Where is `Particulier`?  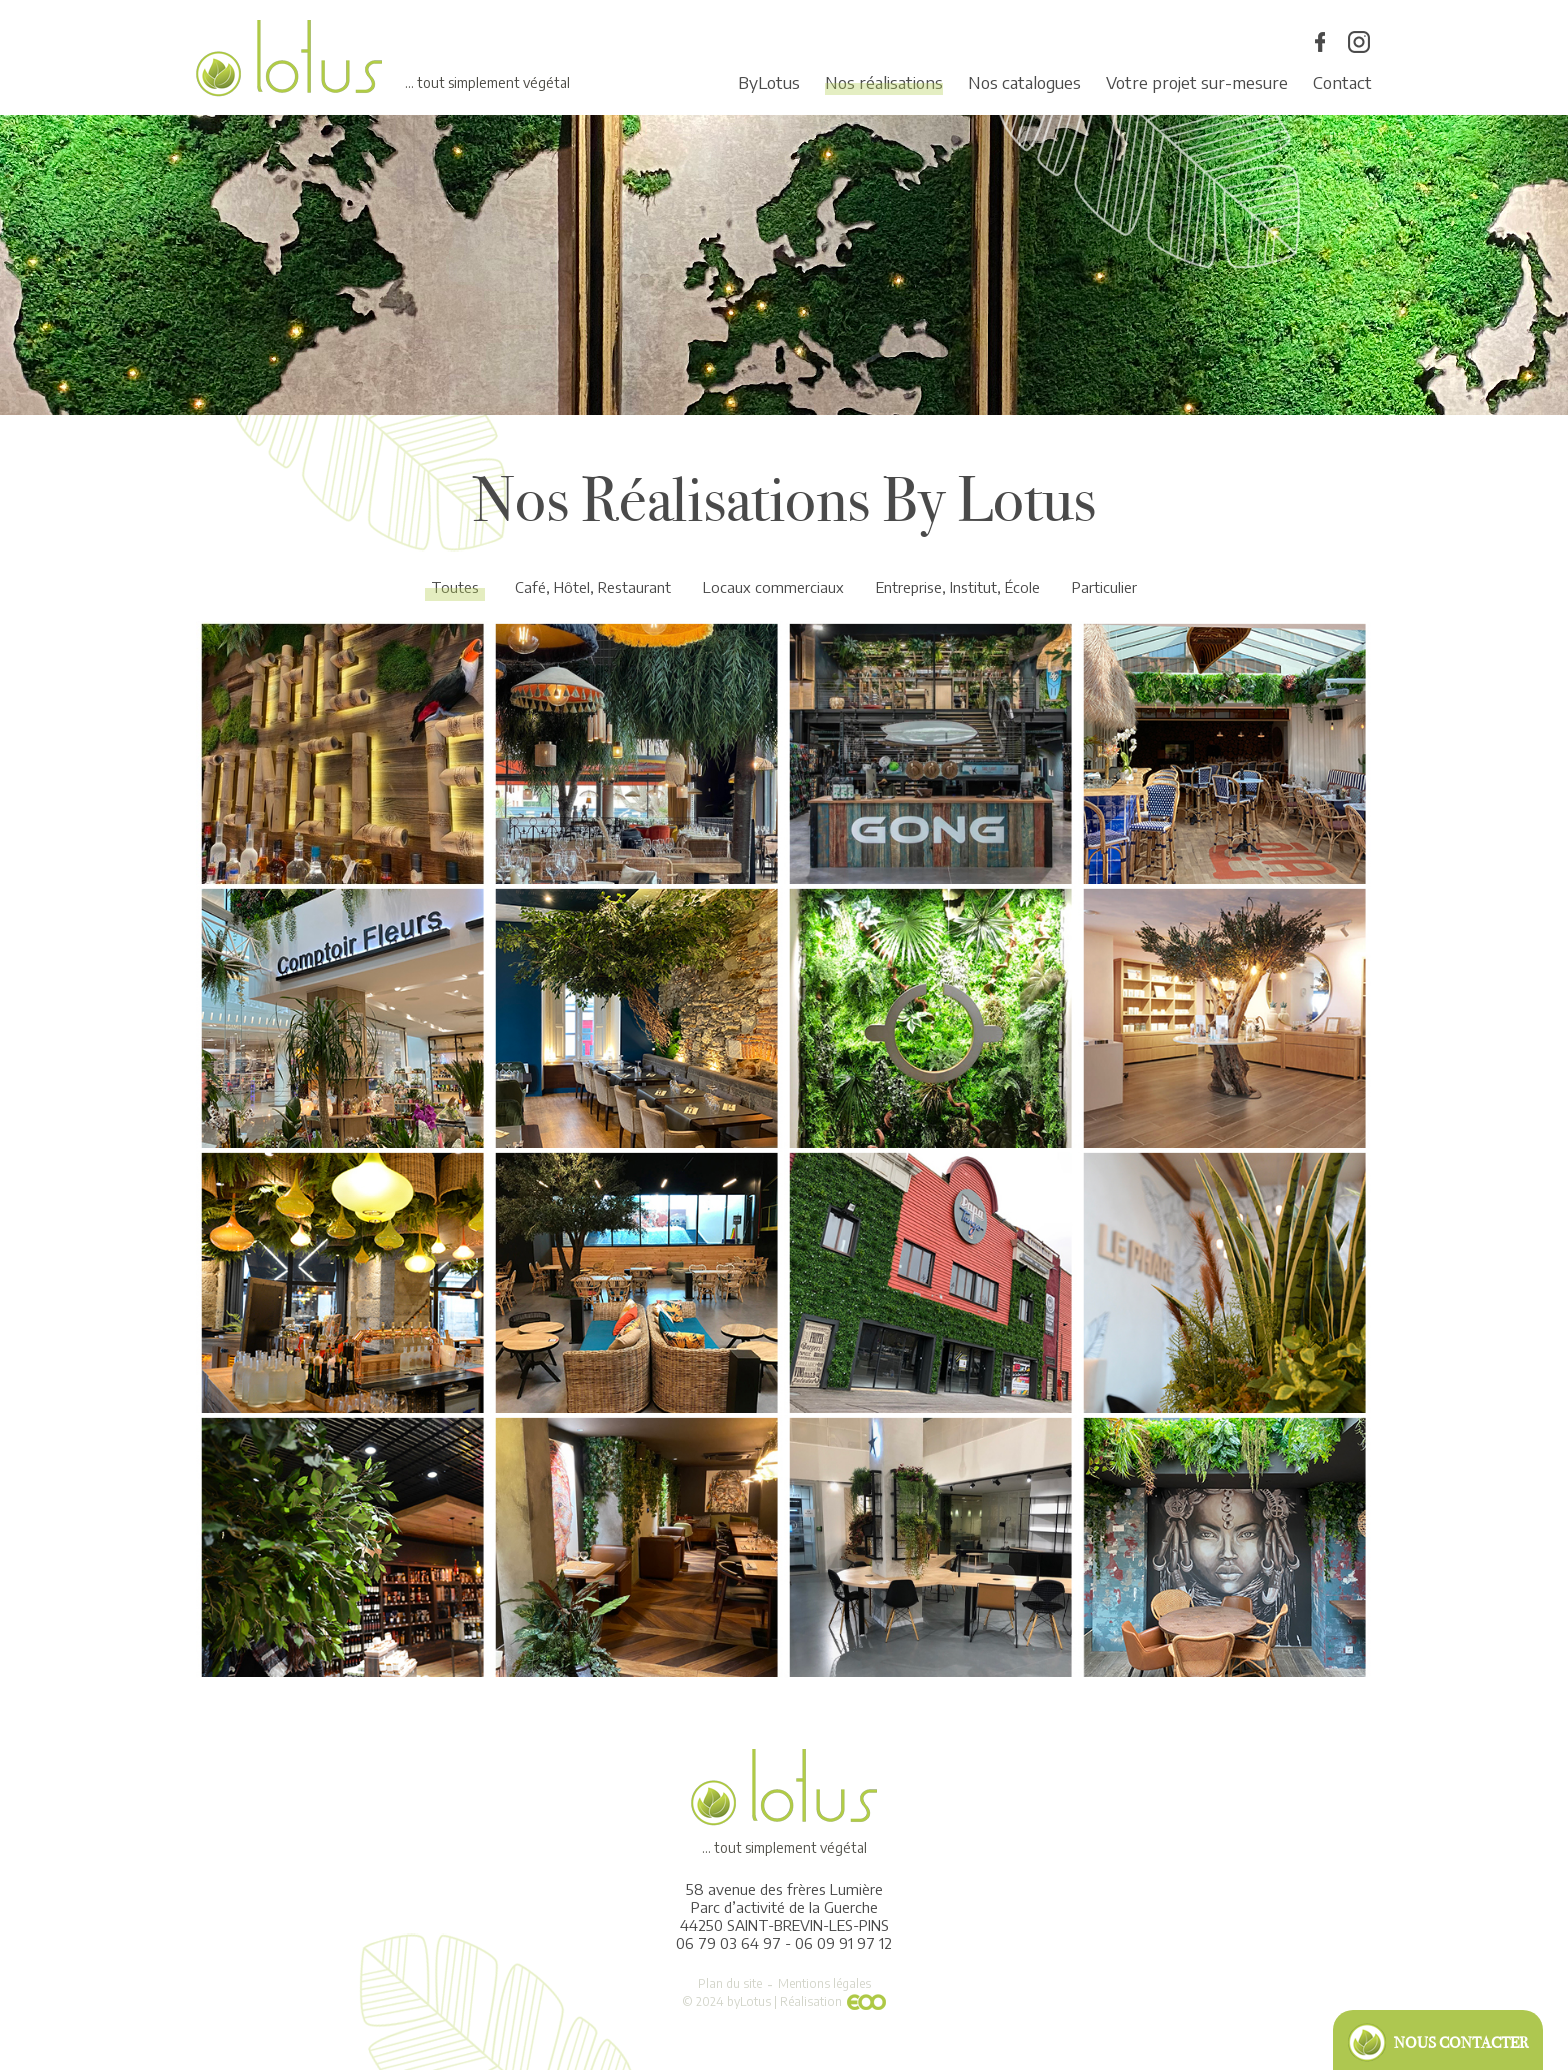
Particulier is located at coordinates (1104, 587).